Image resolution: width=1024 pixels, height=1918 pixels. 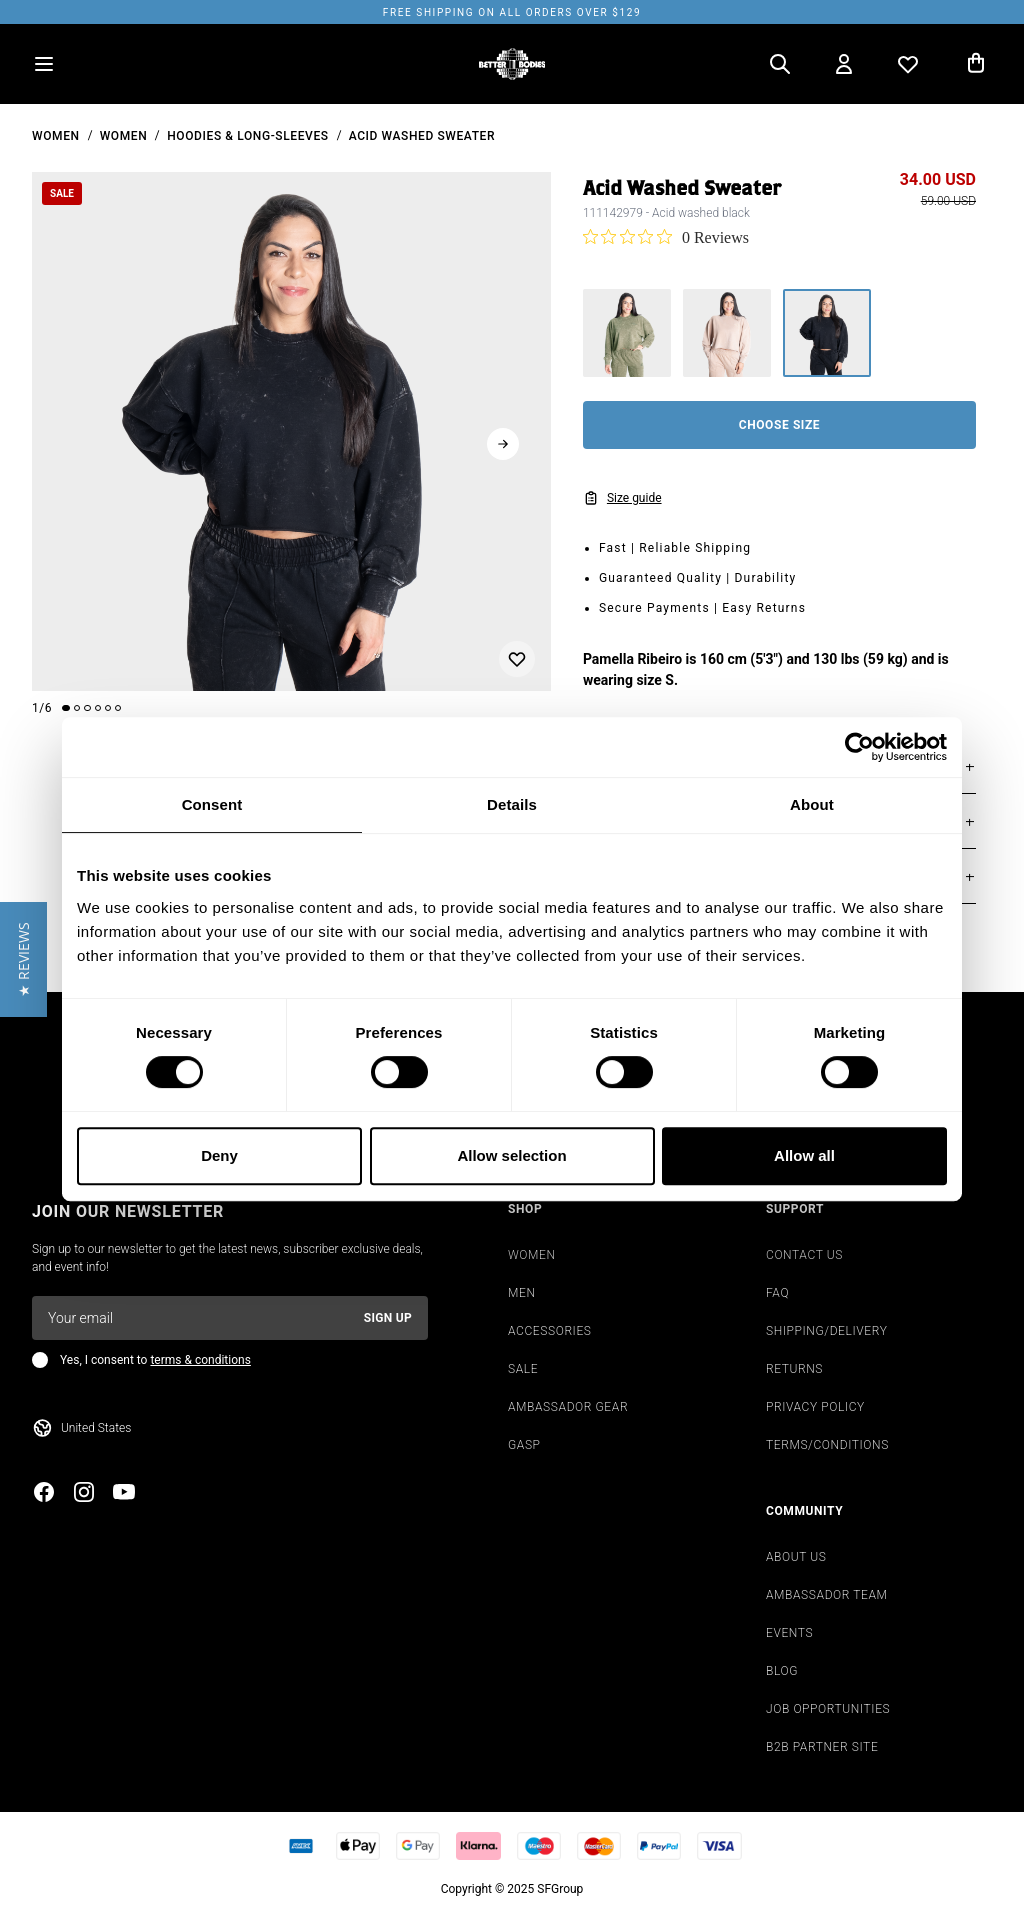 What do you see at coordinates (219, 1155) in the screenshot?
I see `Deny` at bounding box center [219, 1155].